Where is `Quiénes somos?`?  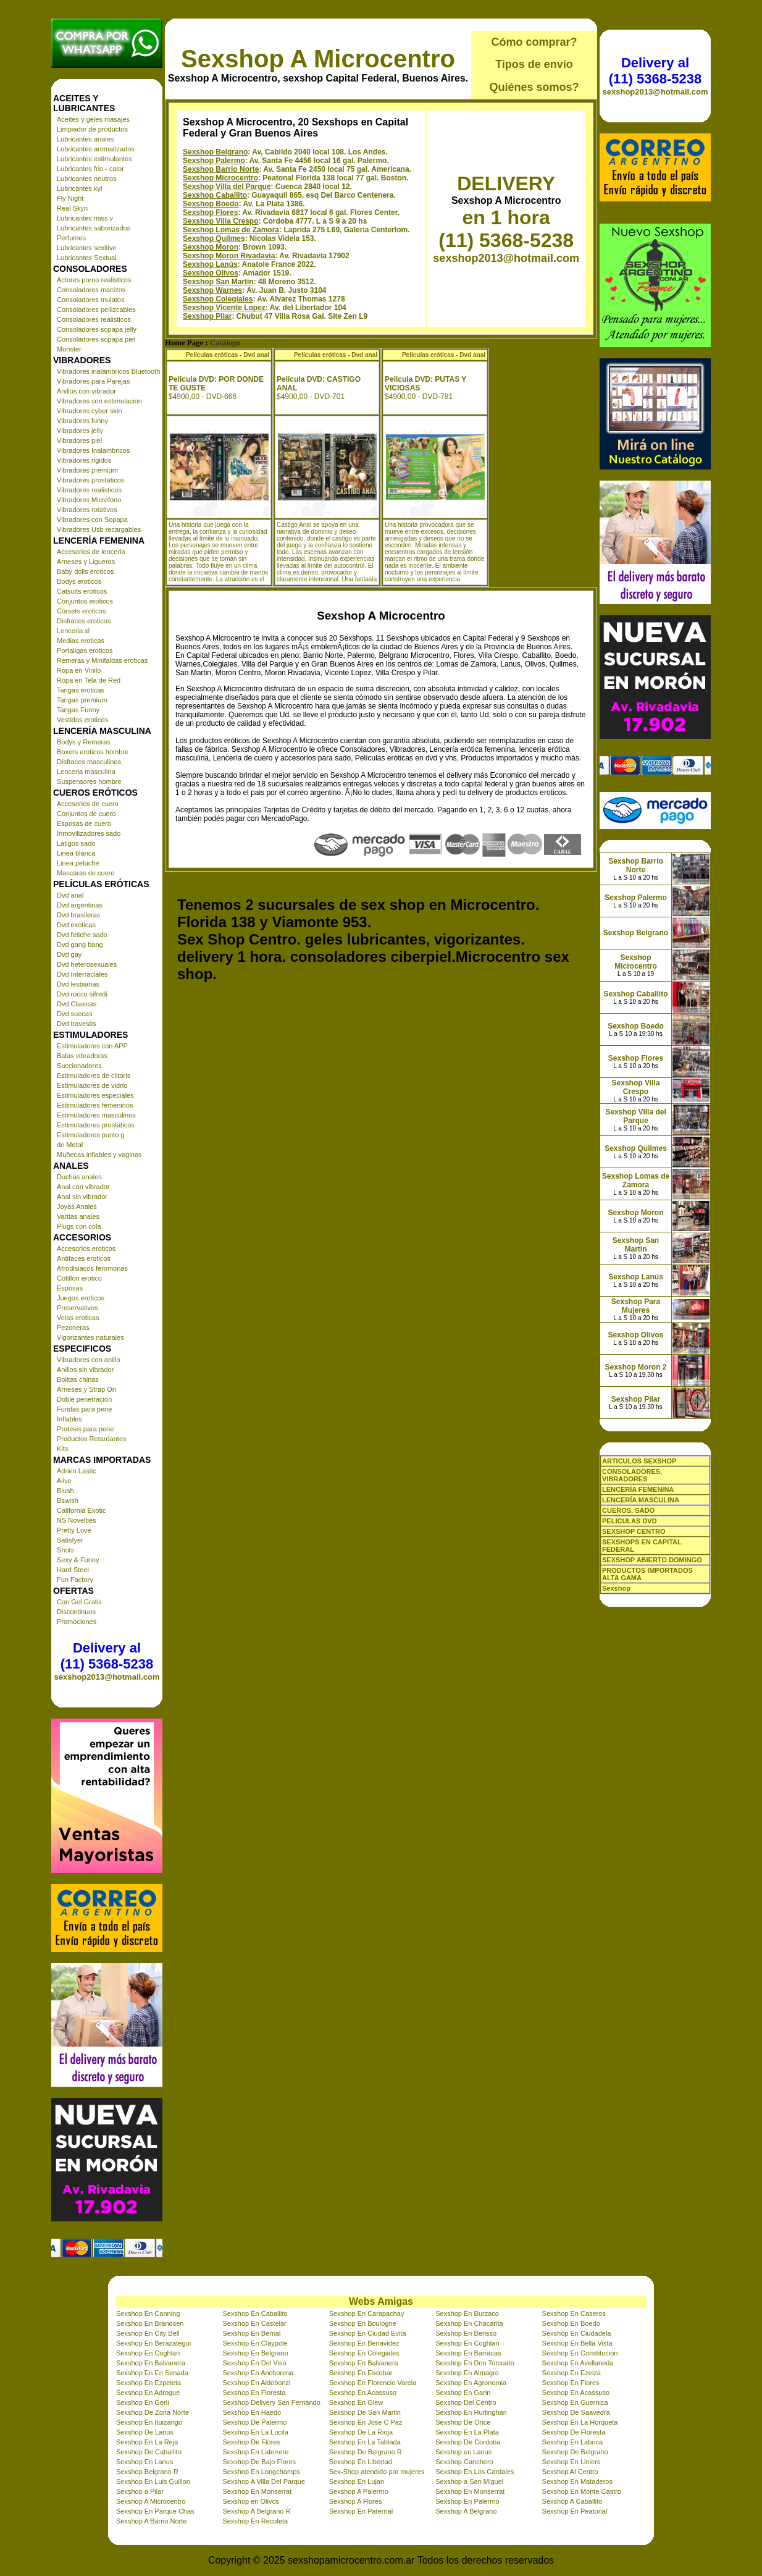 Quiénes somos? is located at coordinates (534, 87).